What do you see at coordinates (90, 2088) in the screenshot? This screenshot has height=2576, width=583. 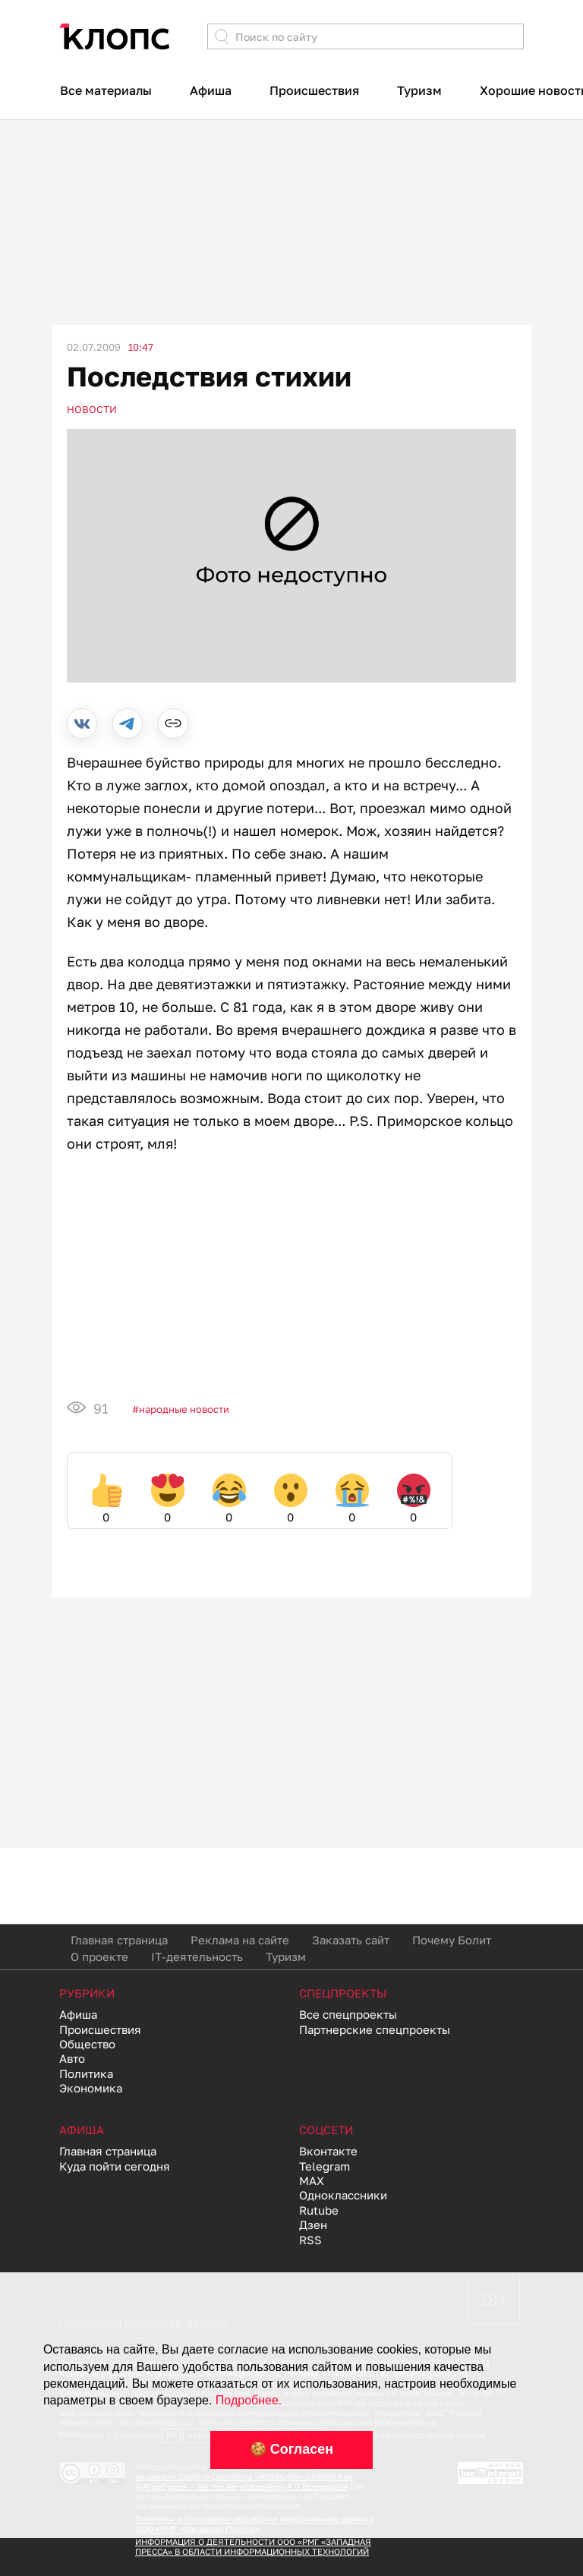 I see `Экономика` at bounding box center [90, 2088].